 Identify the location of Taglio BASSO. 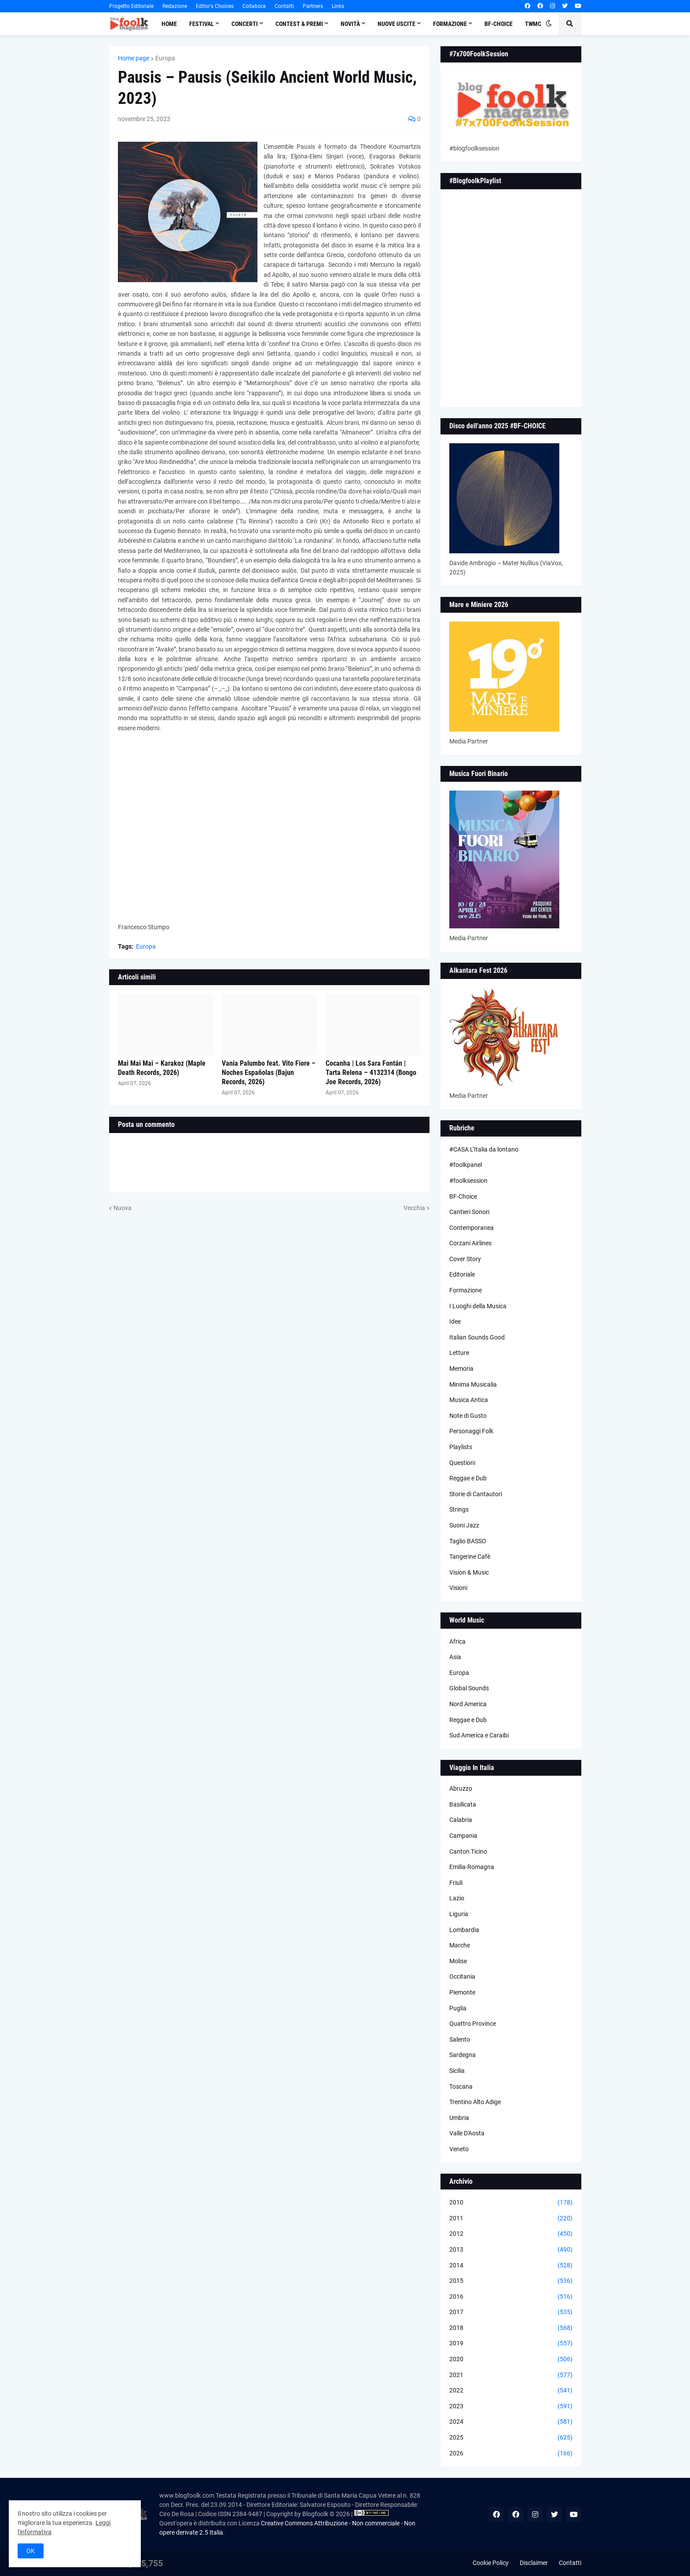
(467, 1541).